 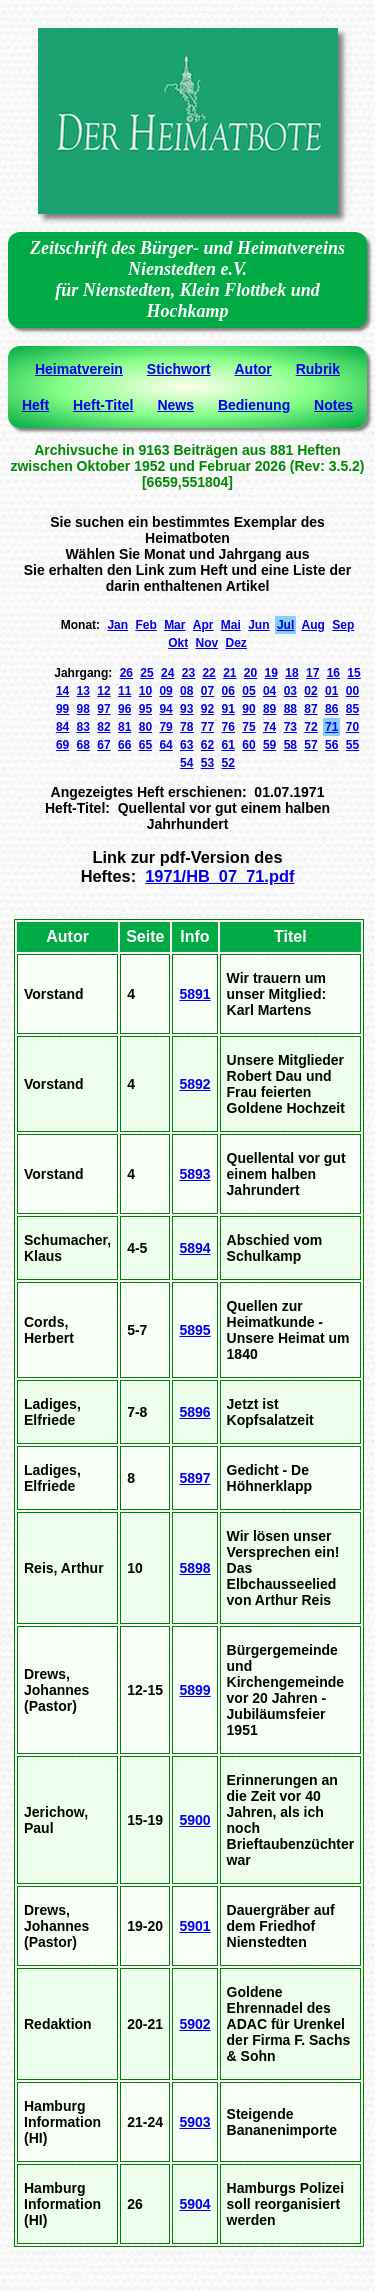 I want to click on Dez, so click(x=236, y=643).